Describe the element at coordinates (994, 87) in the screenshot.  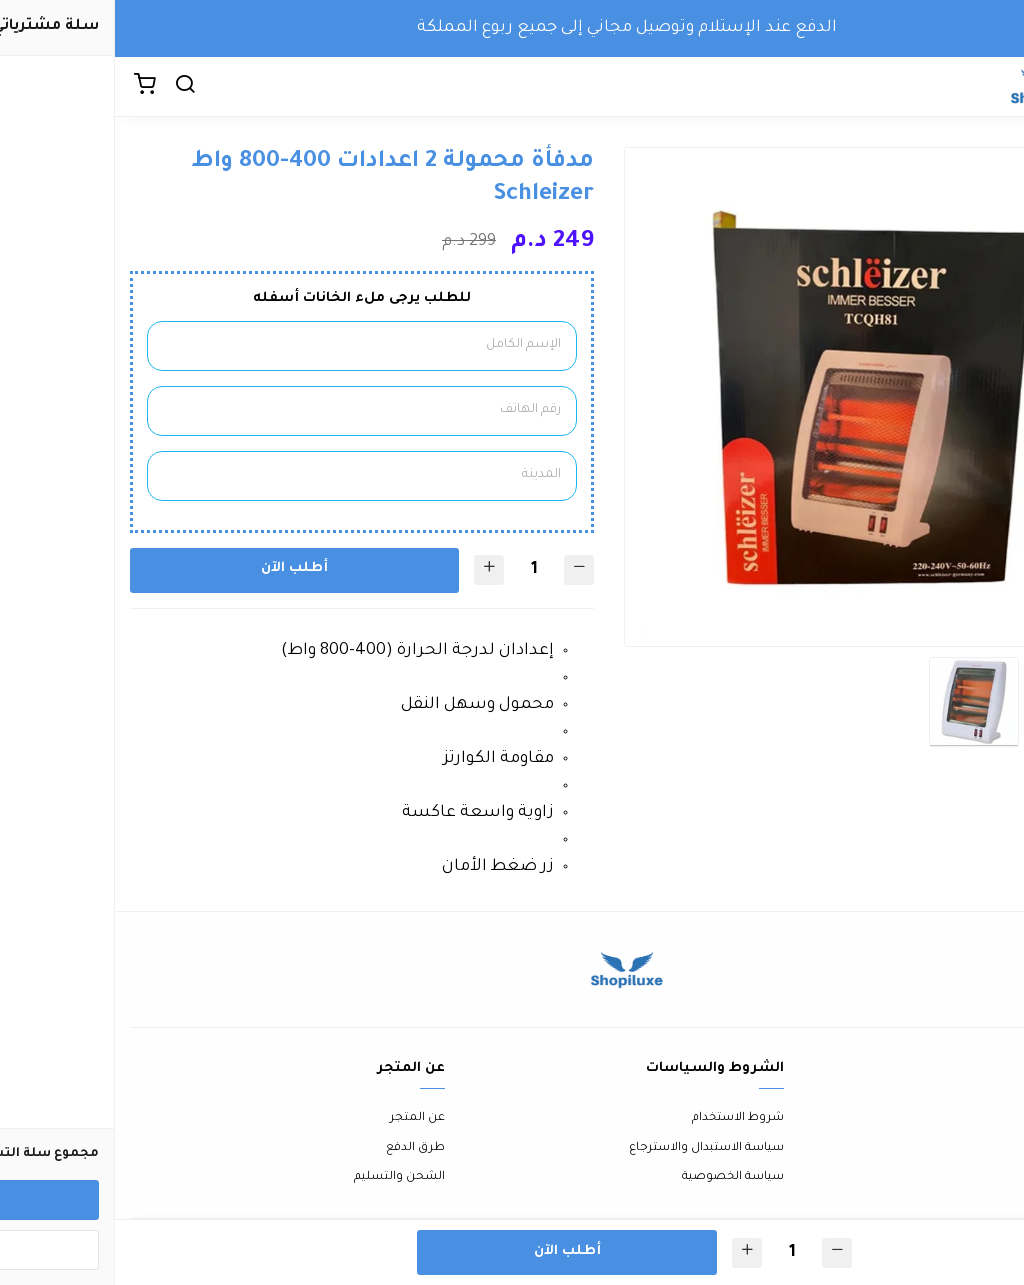
I see `[القائمة]` at that location.